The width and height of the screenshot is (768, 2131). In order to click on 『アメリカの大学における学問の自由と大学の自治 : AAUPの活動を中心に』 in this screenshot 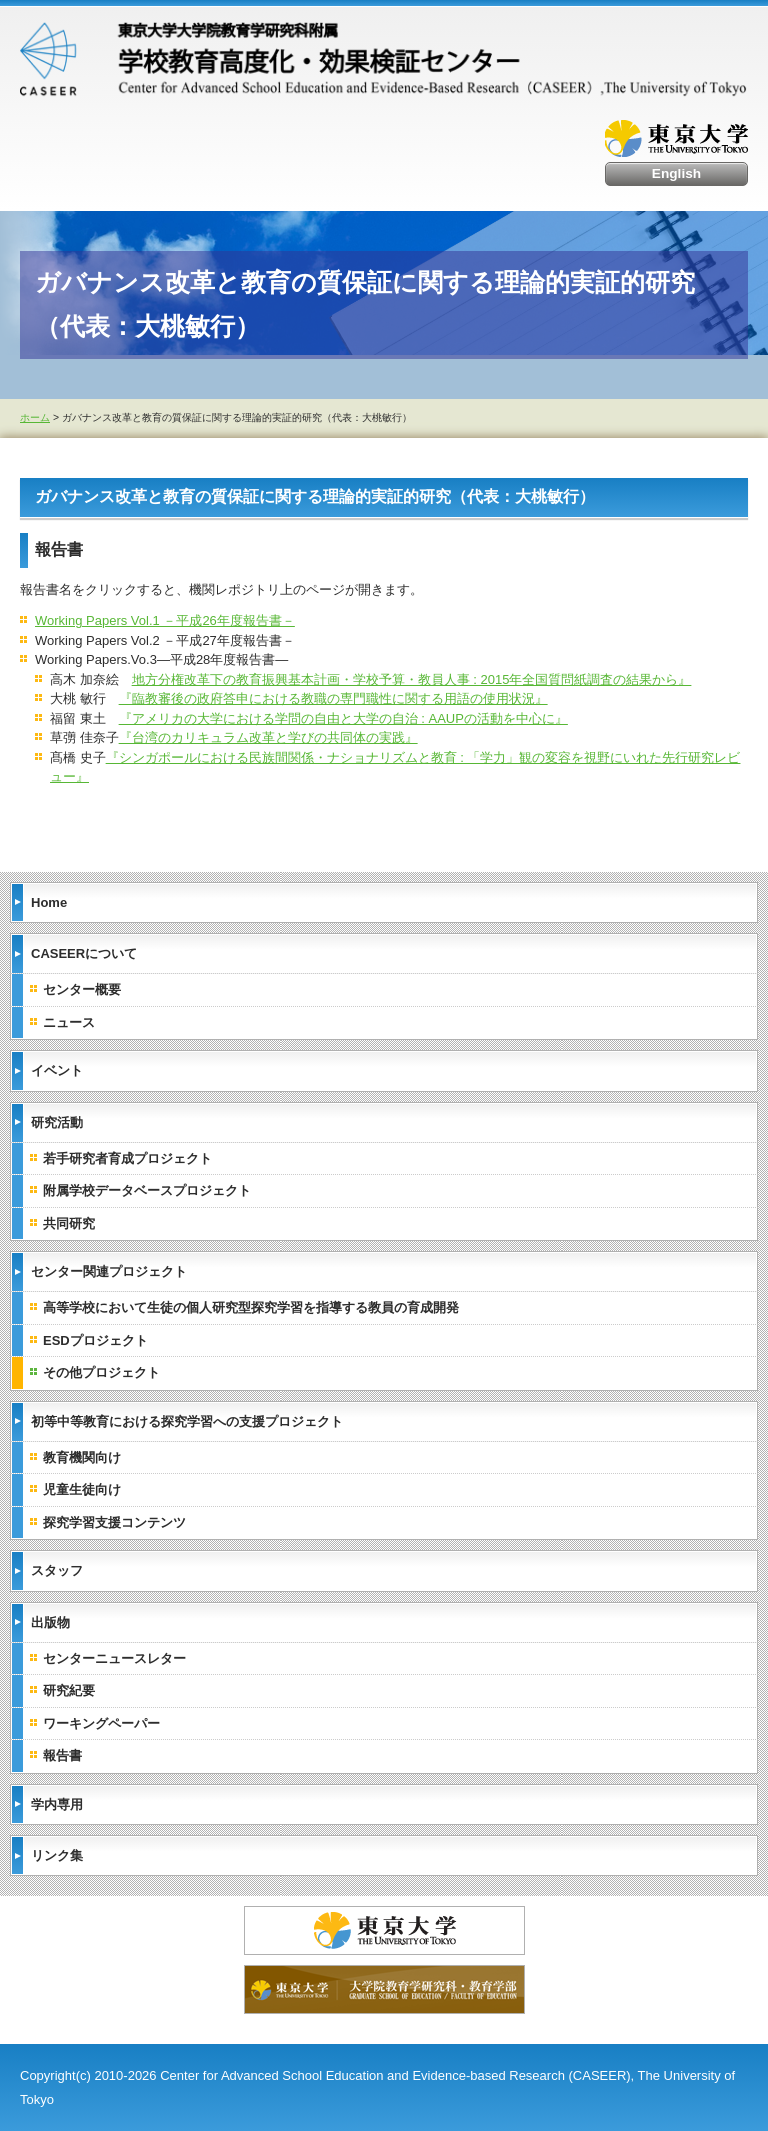, I will do `click(343, 718)`.